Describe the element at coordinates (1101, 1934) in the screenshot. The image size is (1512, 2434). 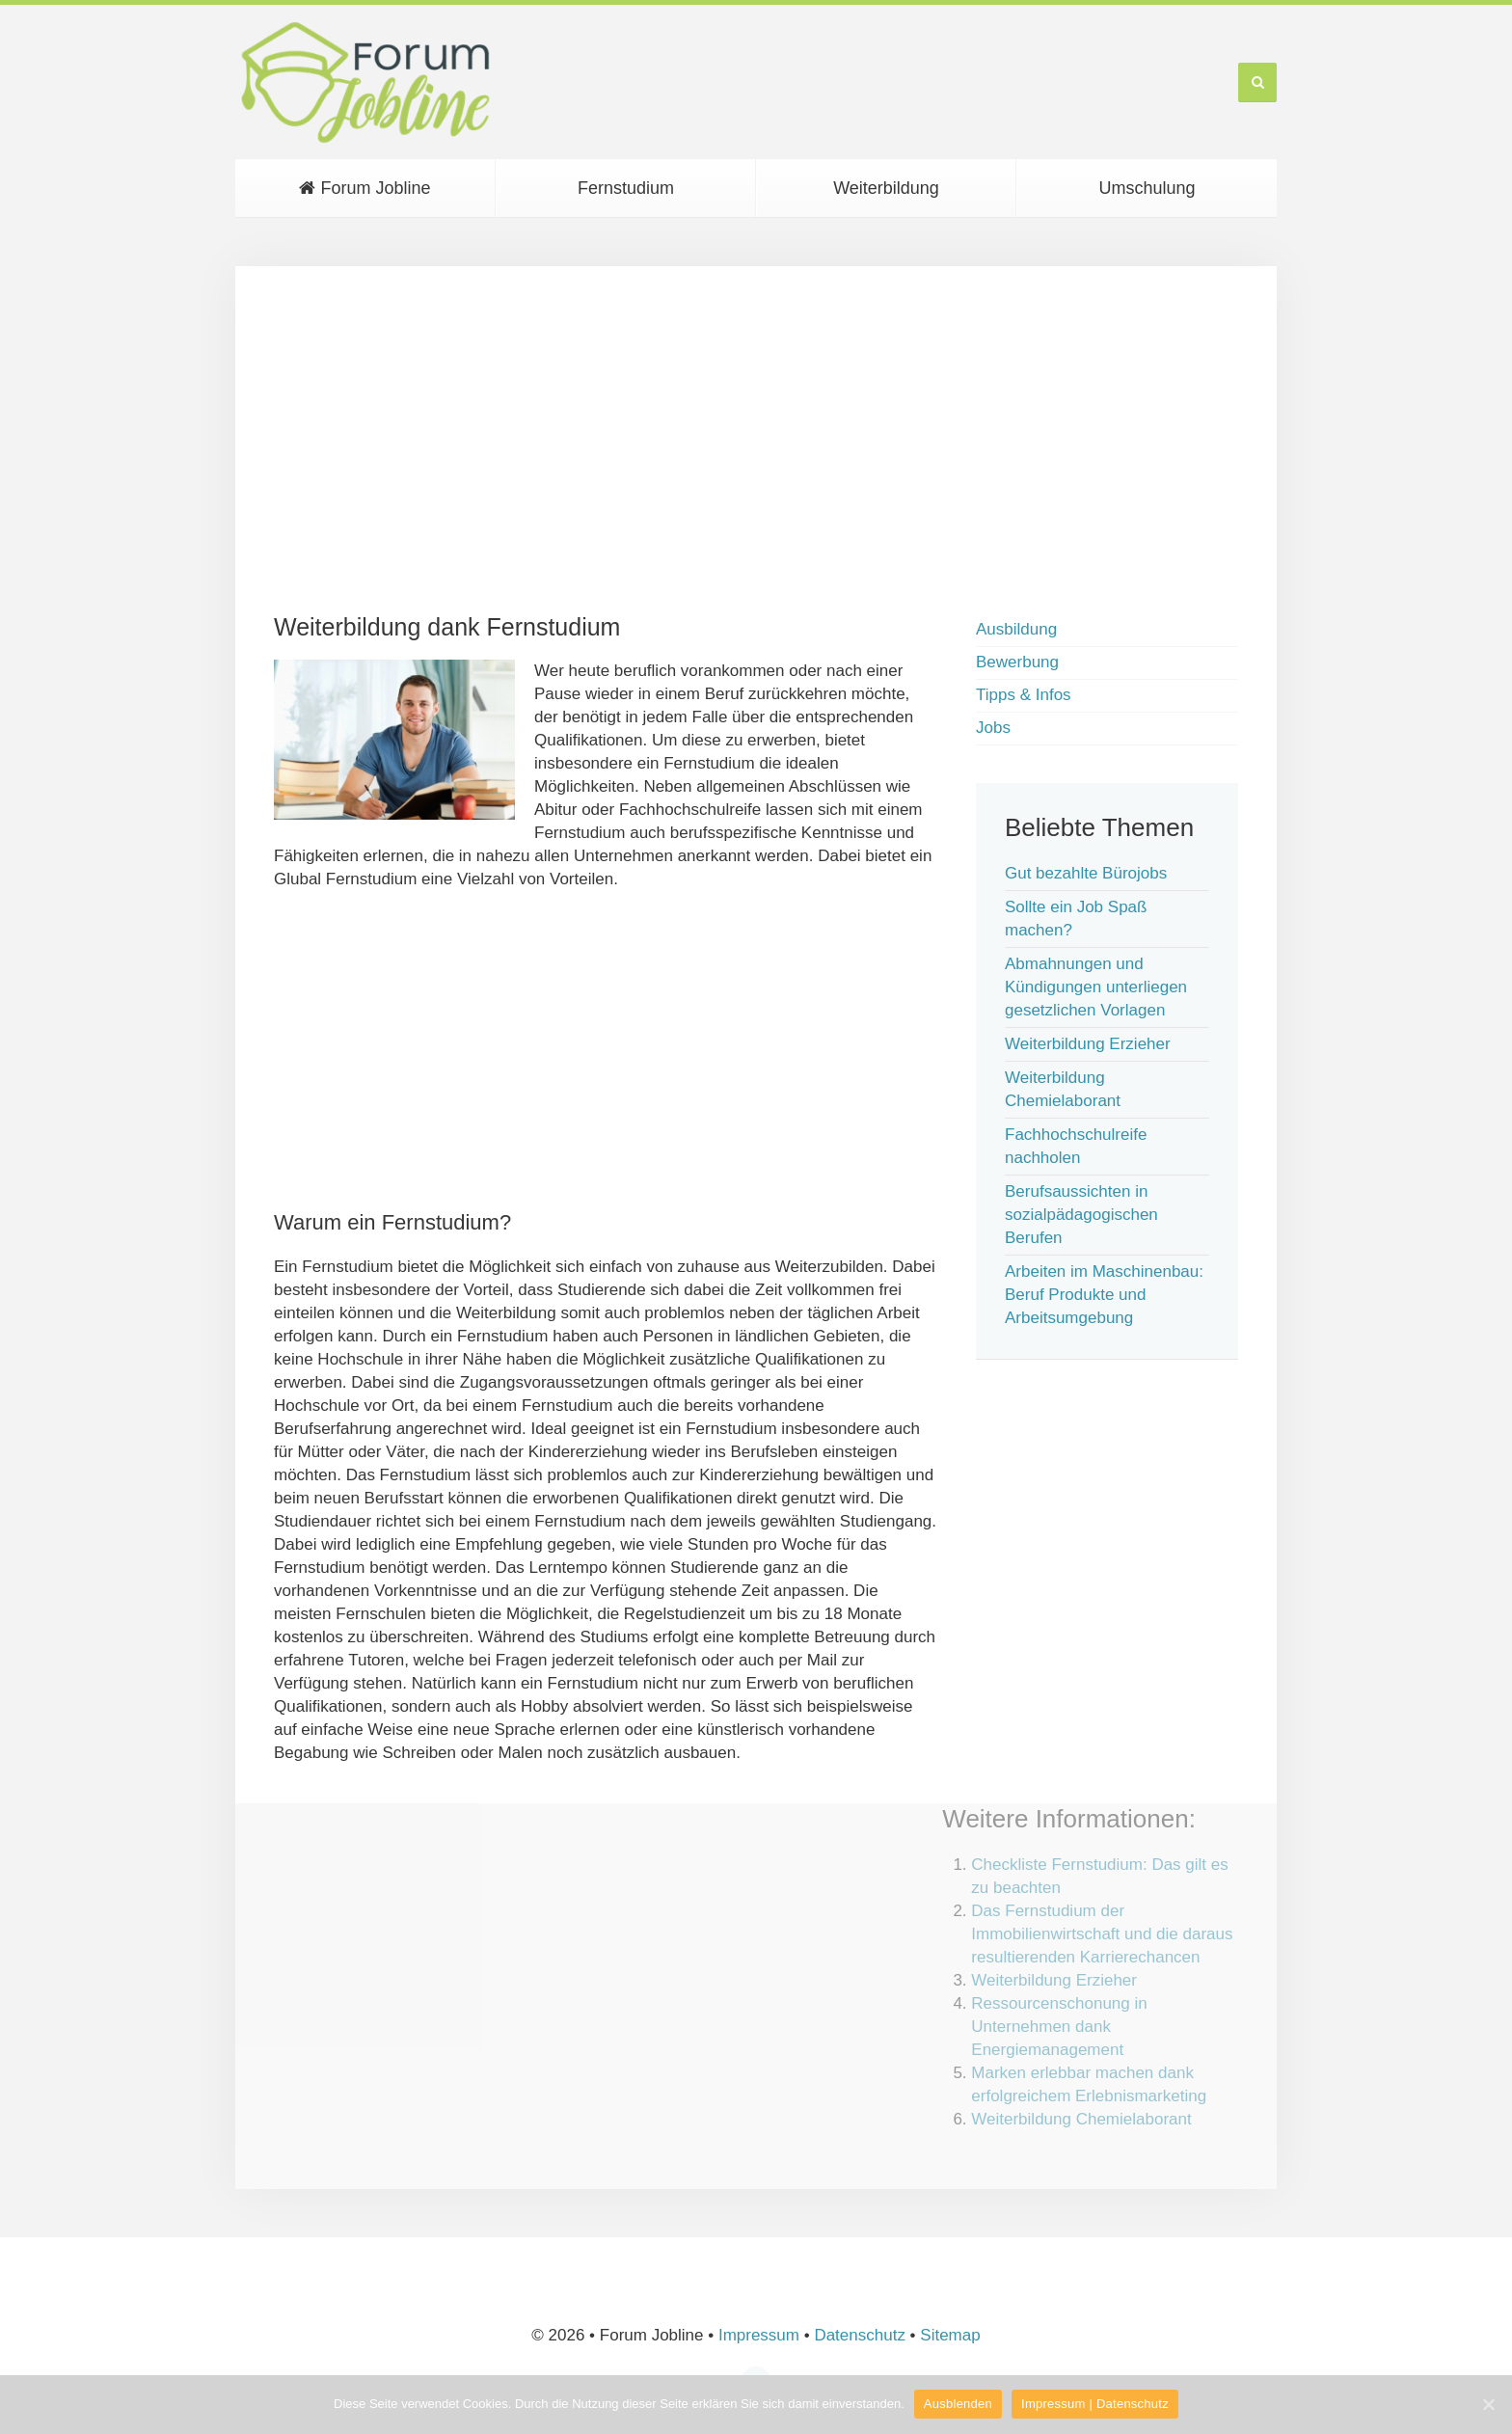
I see `Das Fernstudium der Immobilienwirtschaft und die daraus resultierenden Karrierechancen` at that location.